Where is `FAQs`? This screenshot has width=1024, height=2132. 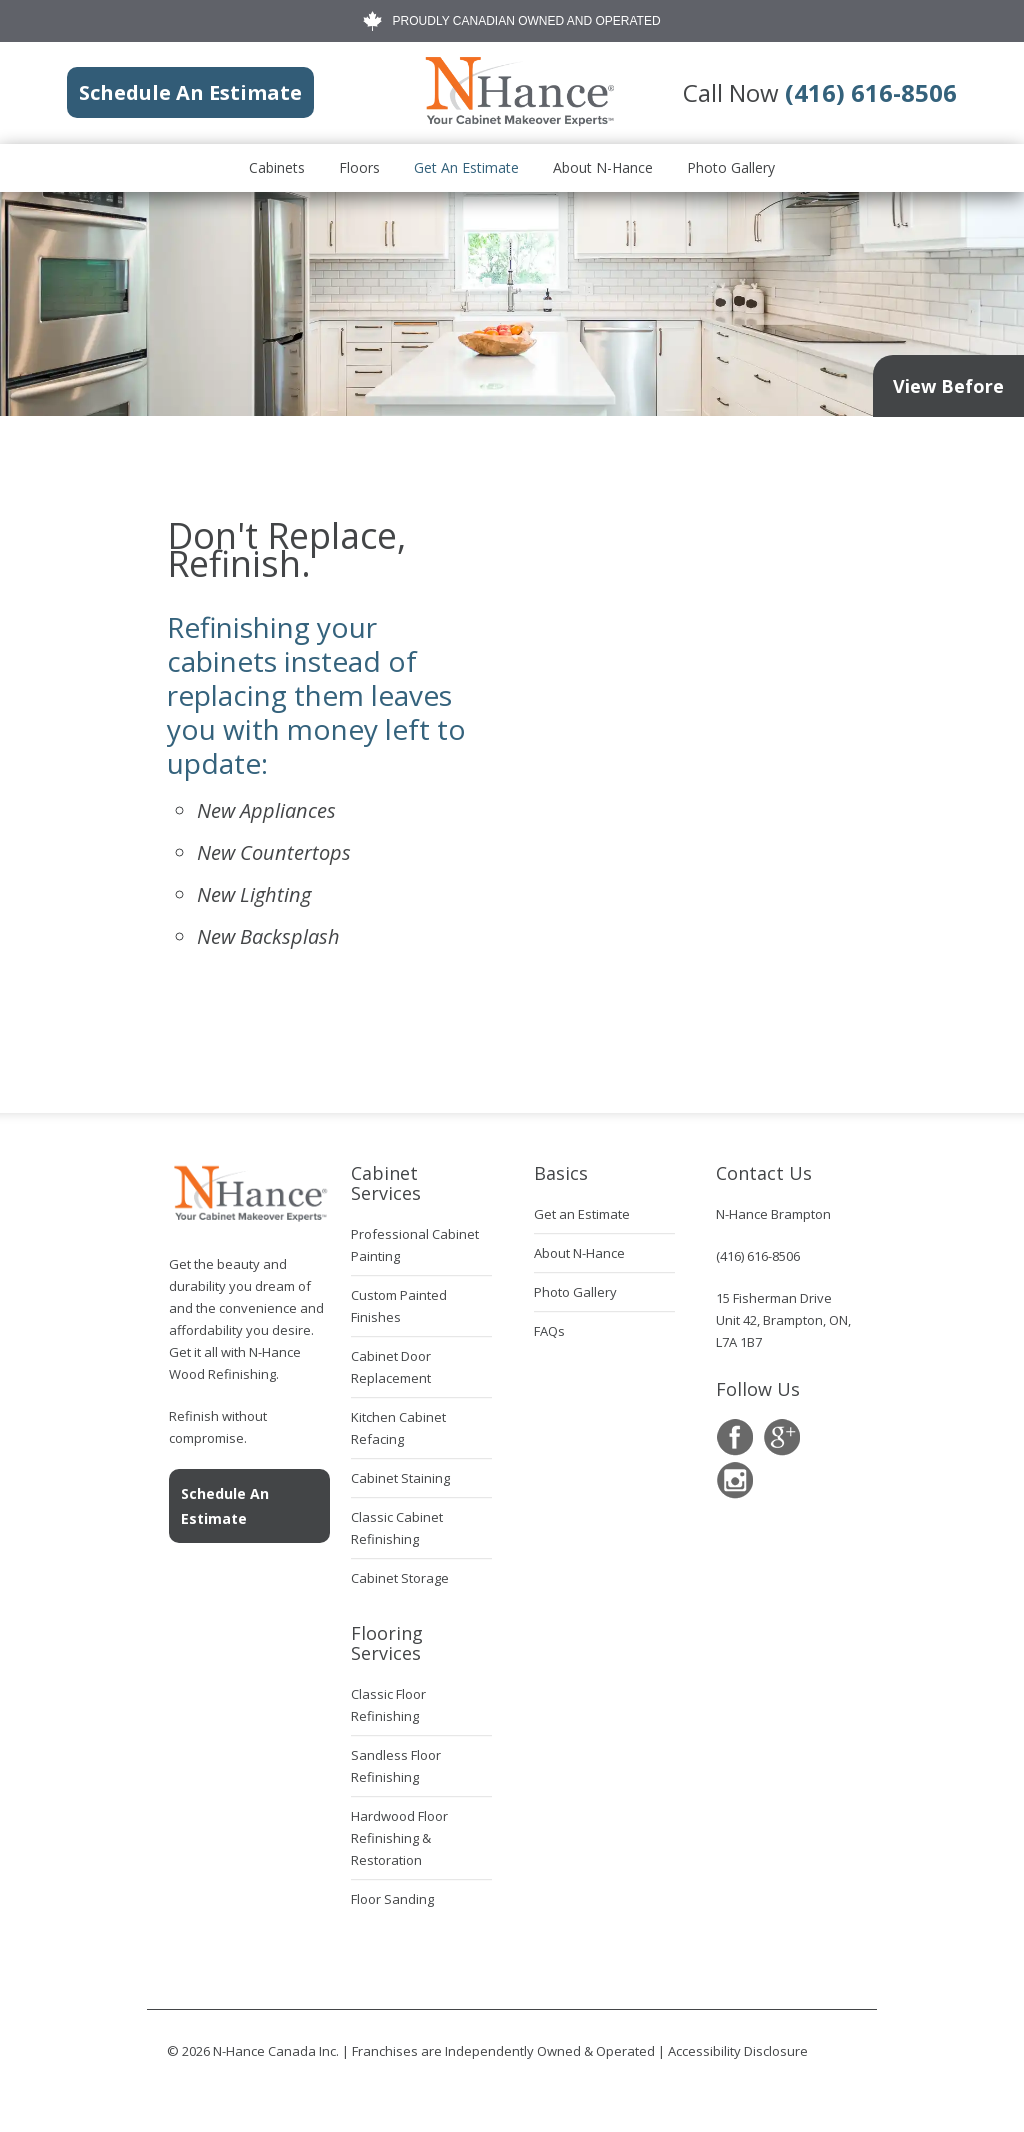 FAQs is located at coordinates (549, 1331).